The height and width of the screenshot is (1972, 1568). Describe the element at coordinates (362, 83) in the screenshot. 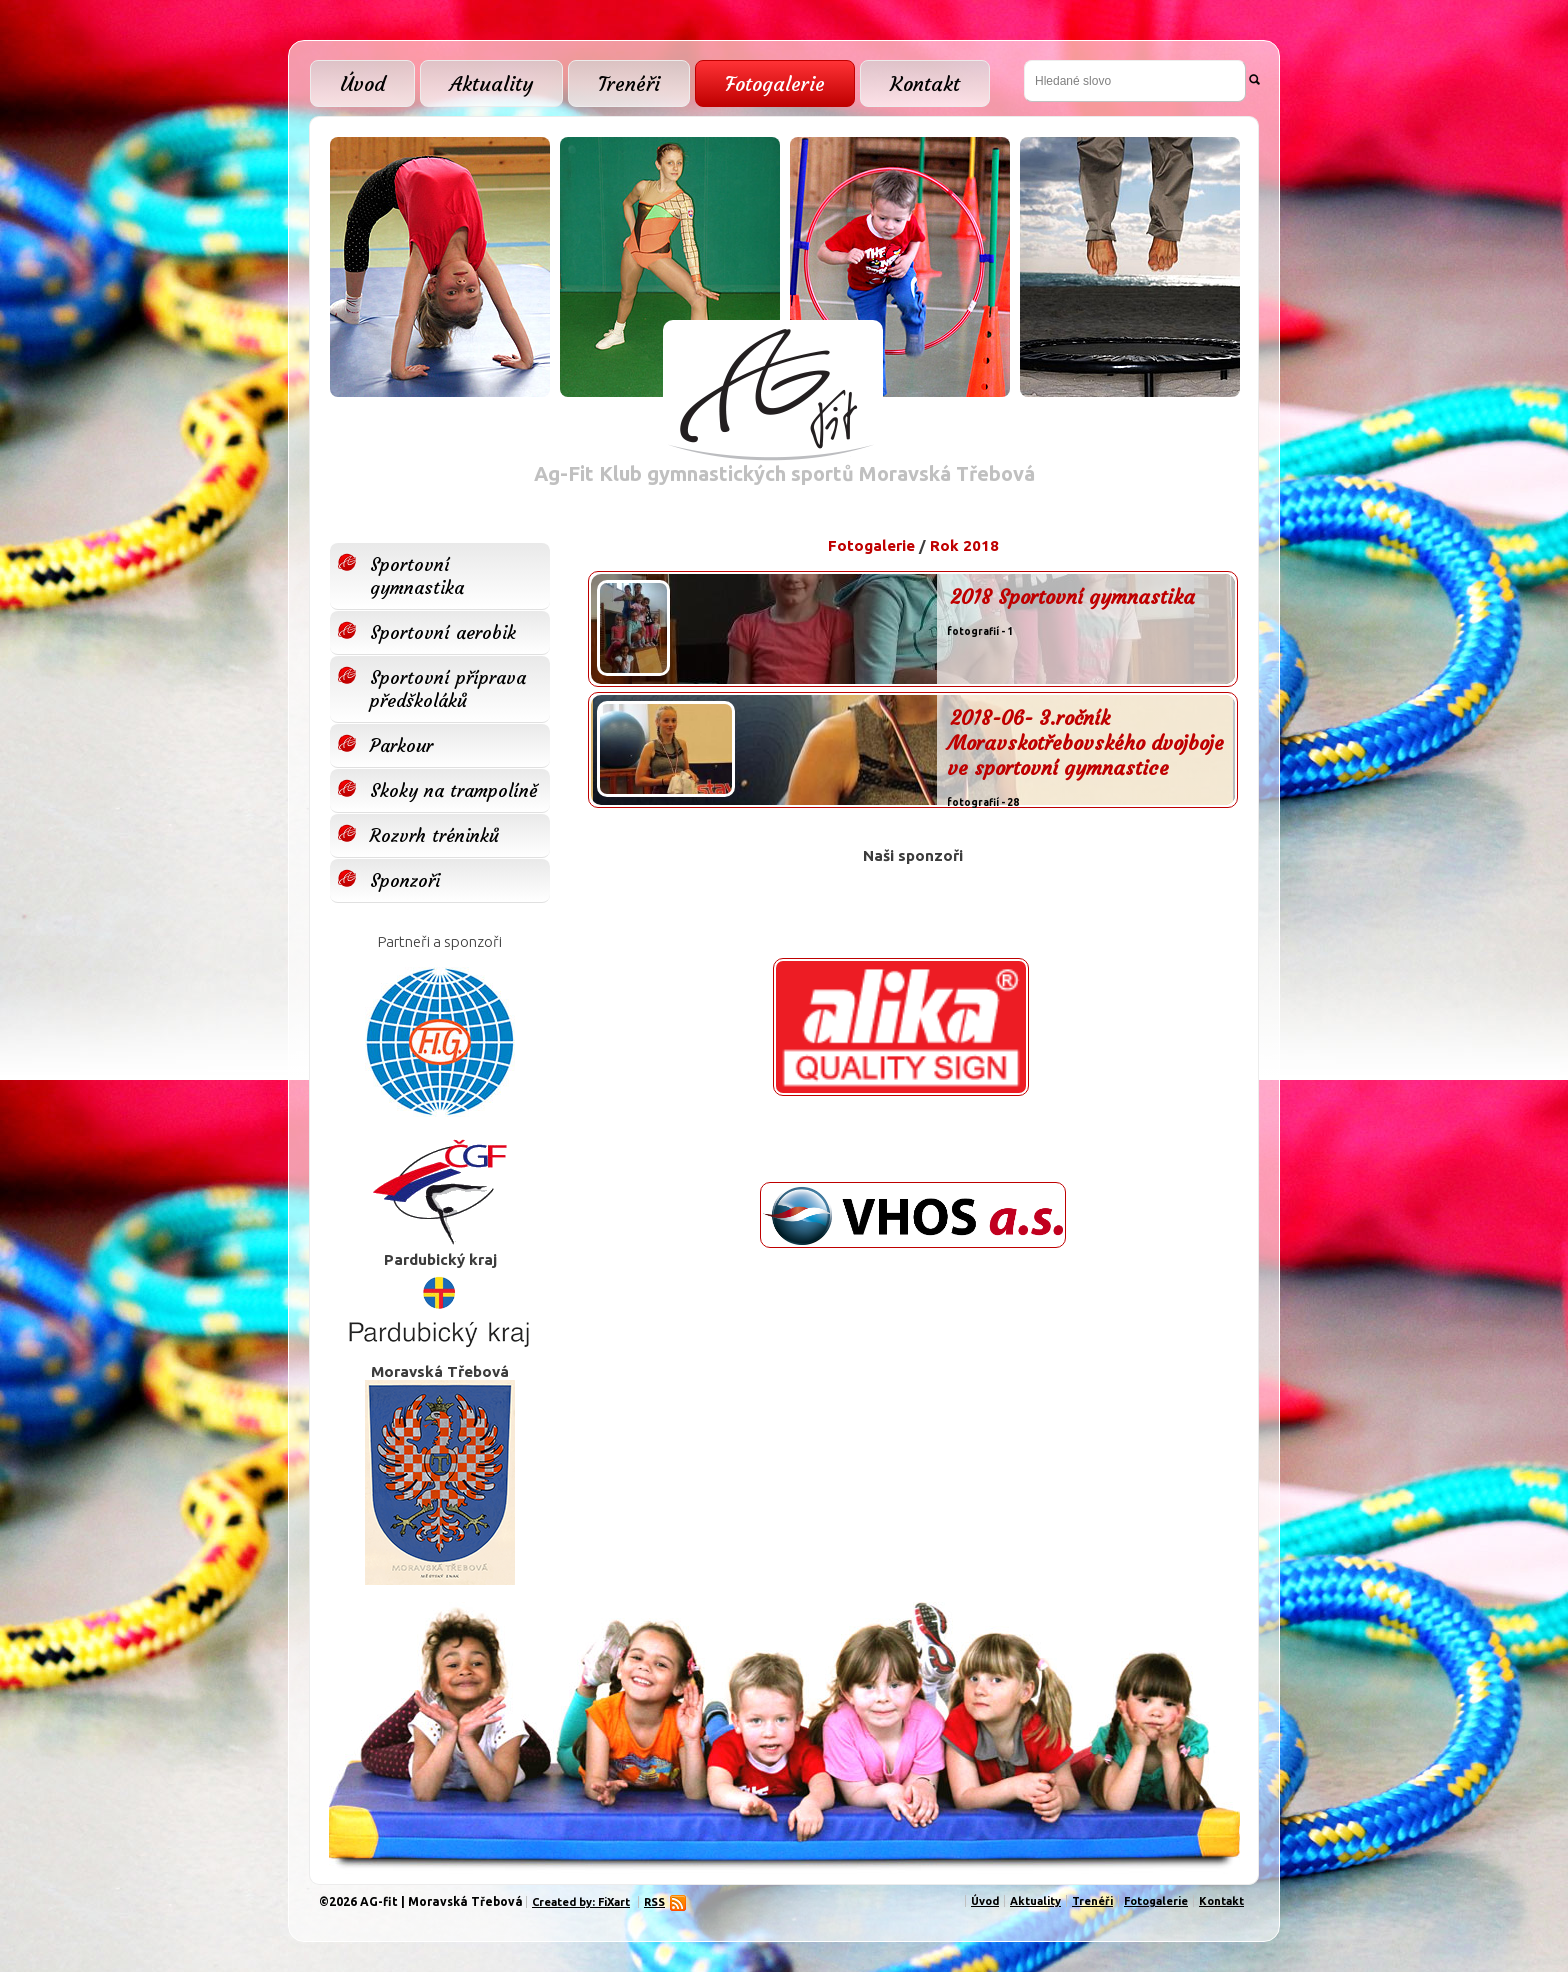

I see `Úvod` at that location.